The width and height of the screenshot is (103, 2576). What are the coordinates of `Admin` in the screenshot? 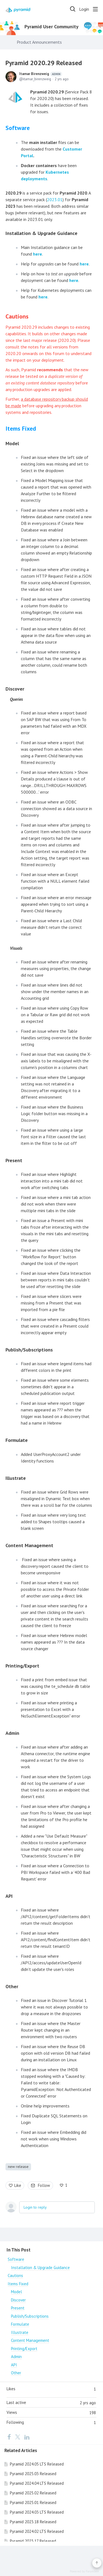 It's located at (16, 2356).